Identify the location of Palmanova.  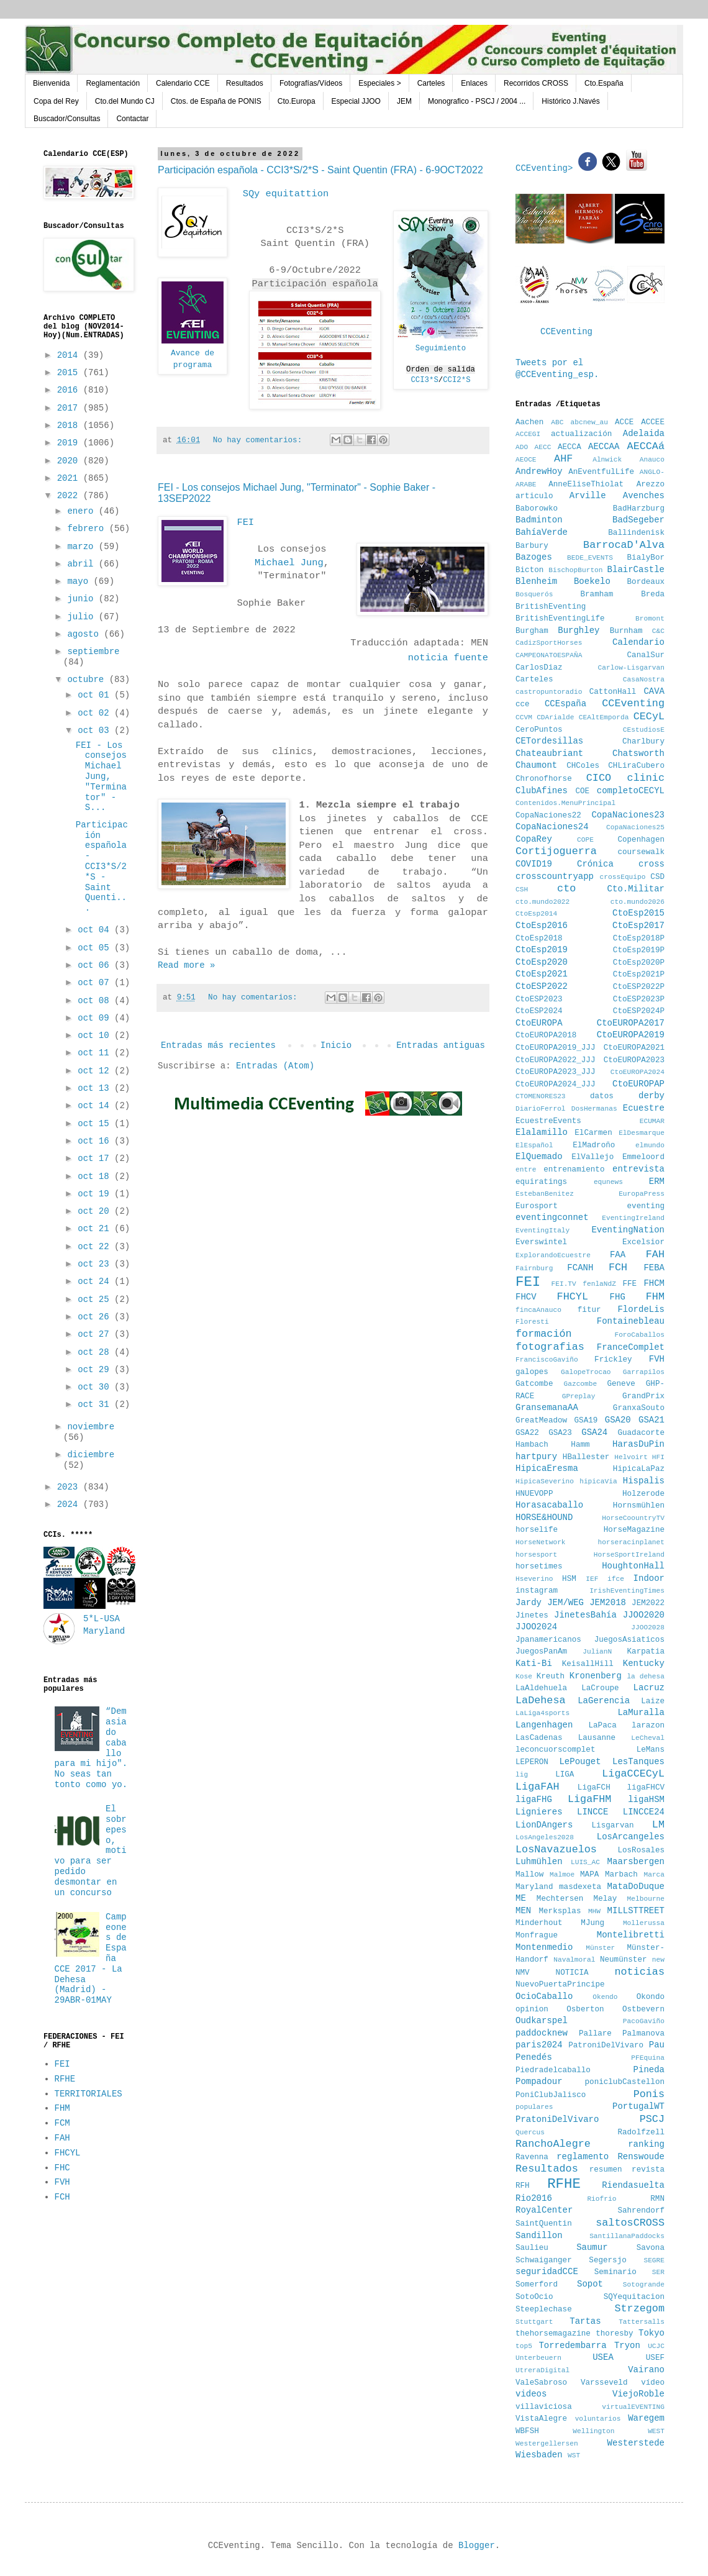
(643, 2033).